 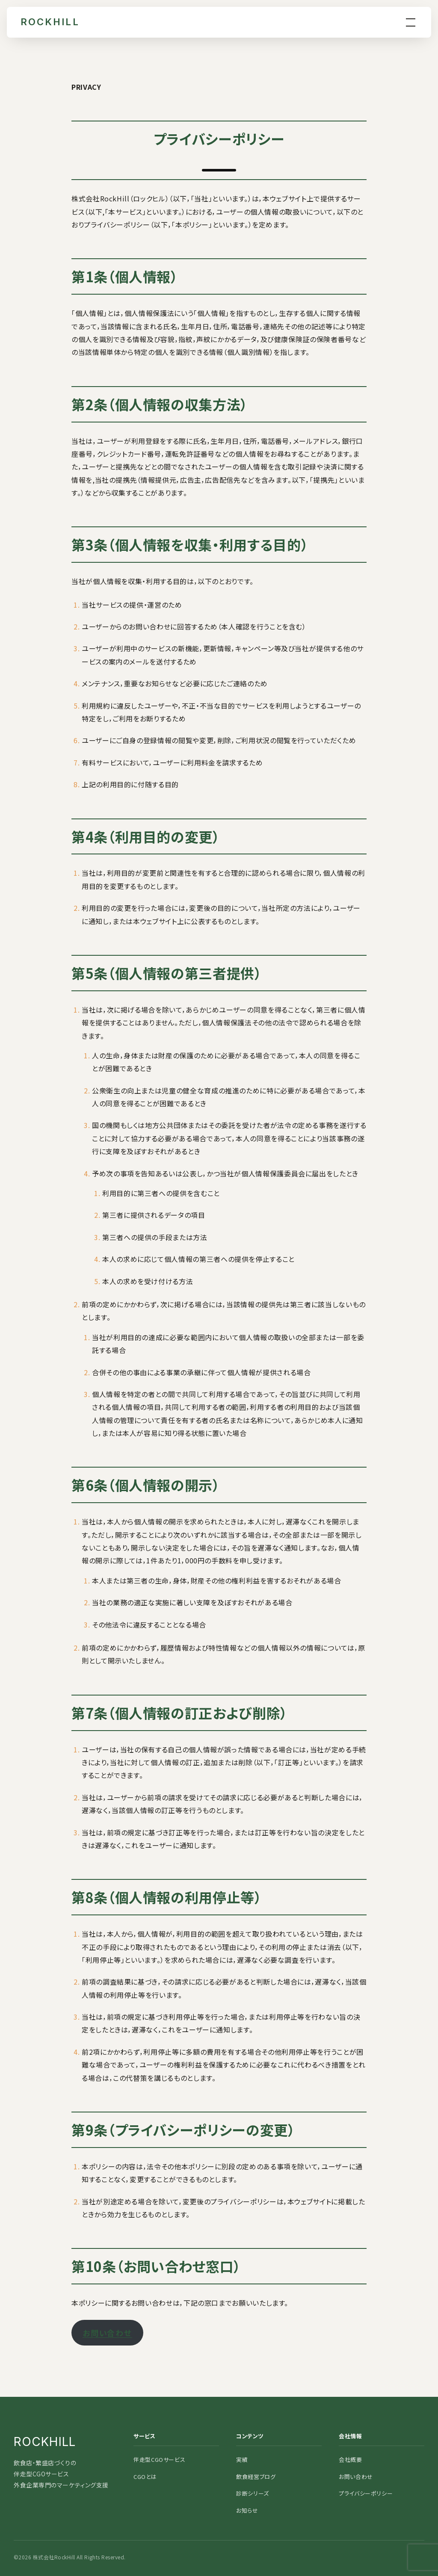 I want to click on 飲食経営ブログ, so click(x=255, y=2477).